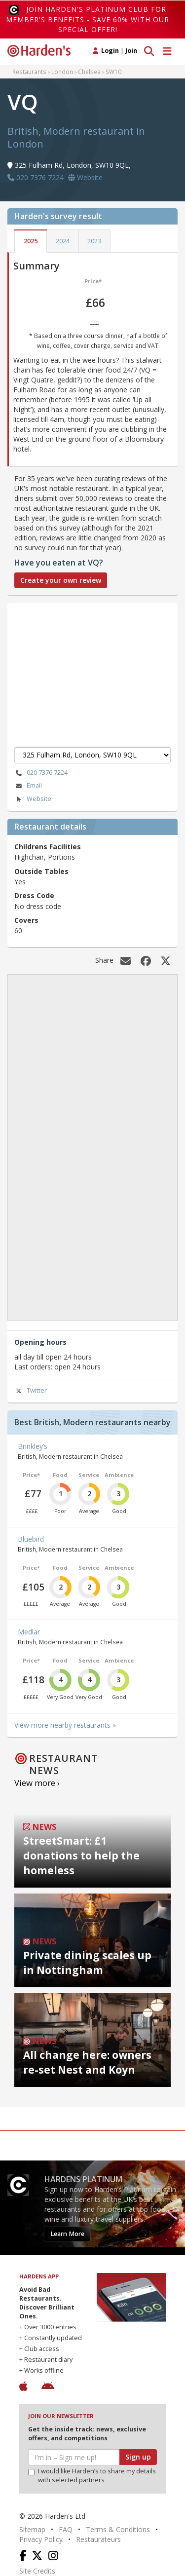  I want to click on Ambience, so click(119, 1474).